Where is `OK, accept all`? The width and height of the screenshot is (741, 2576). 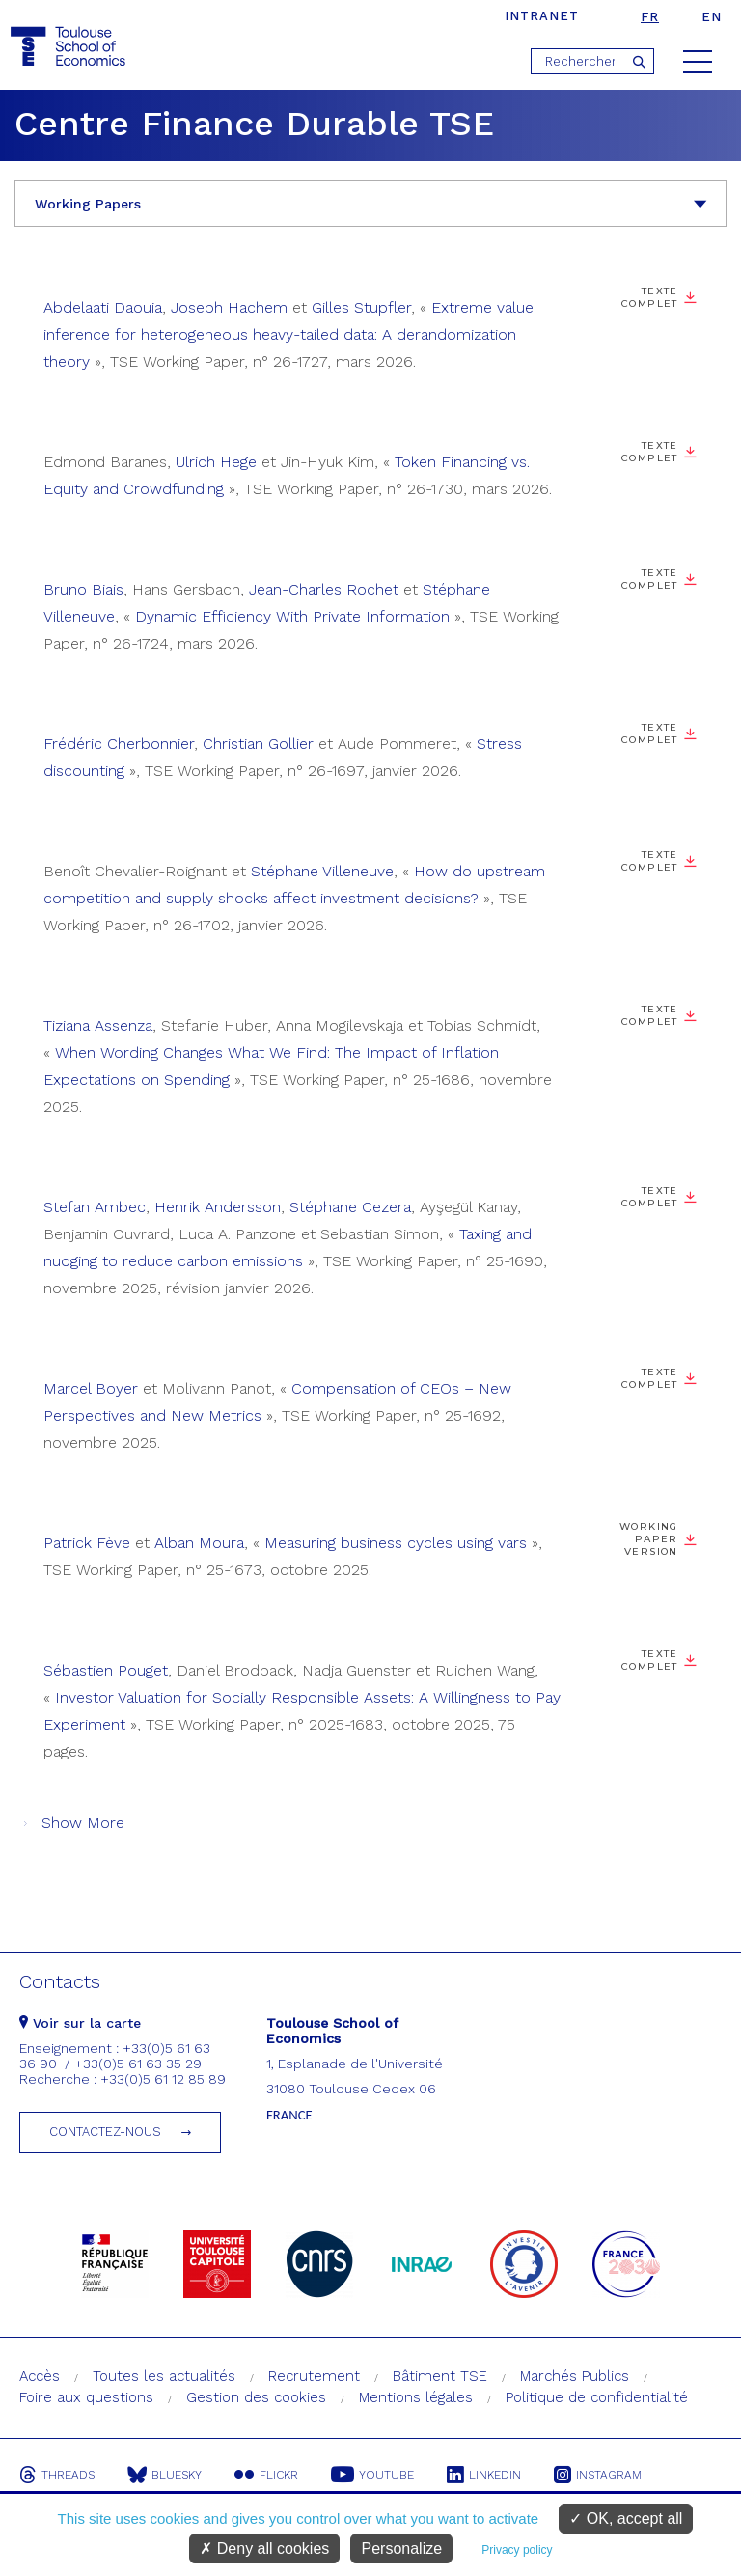
OK, accept all is located at coordinates (625, 2518).